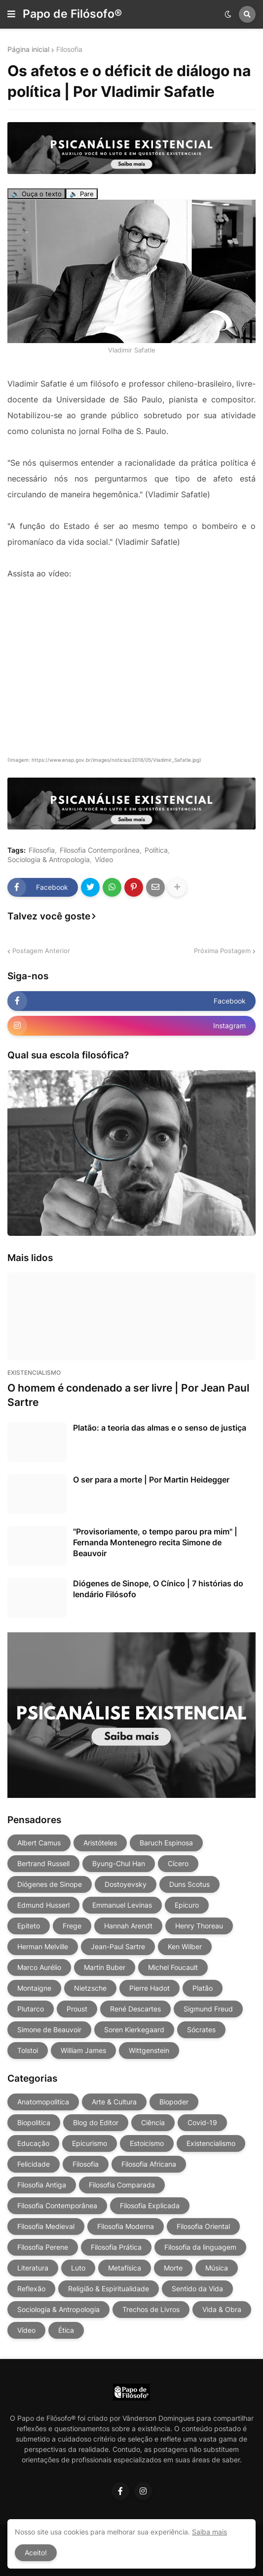 This screenshot has width=263, height=2576. Describe the element at coordinates (34, 1988) in the screenshot. I see `Montaigne` at that location.